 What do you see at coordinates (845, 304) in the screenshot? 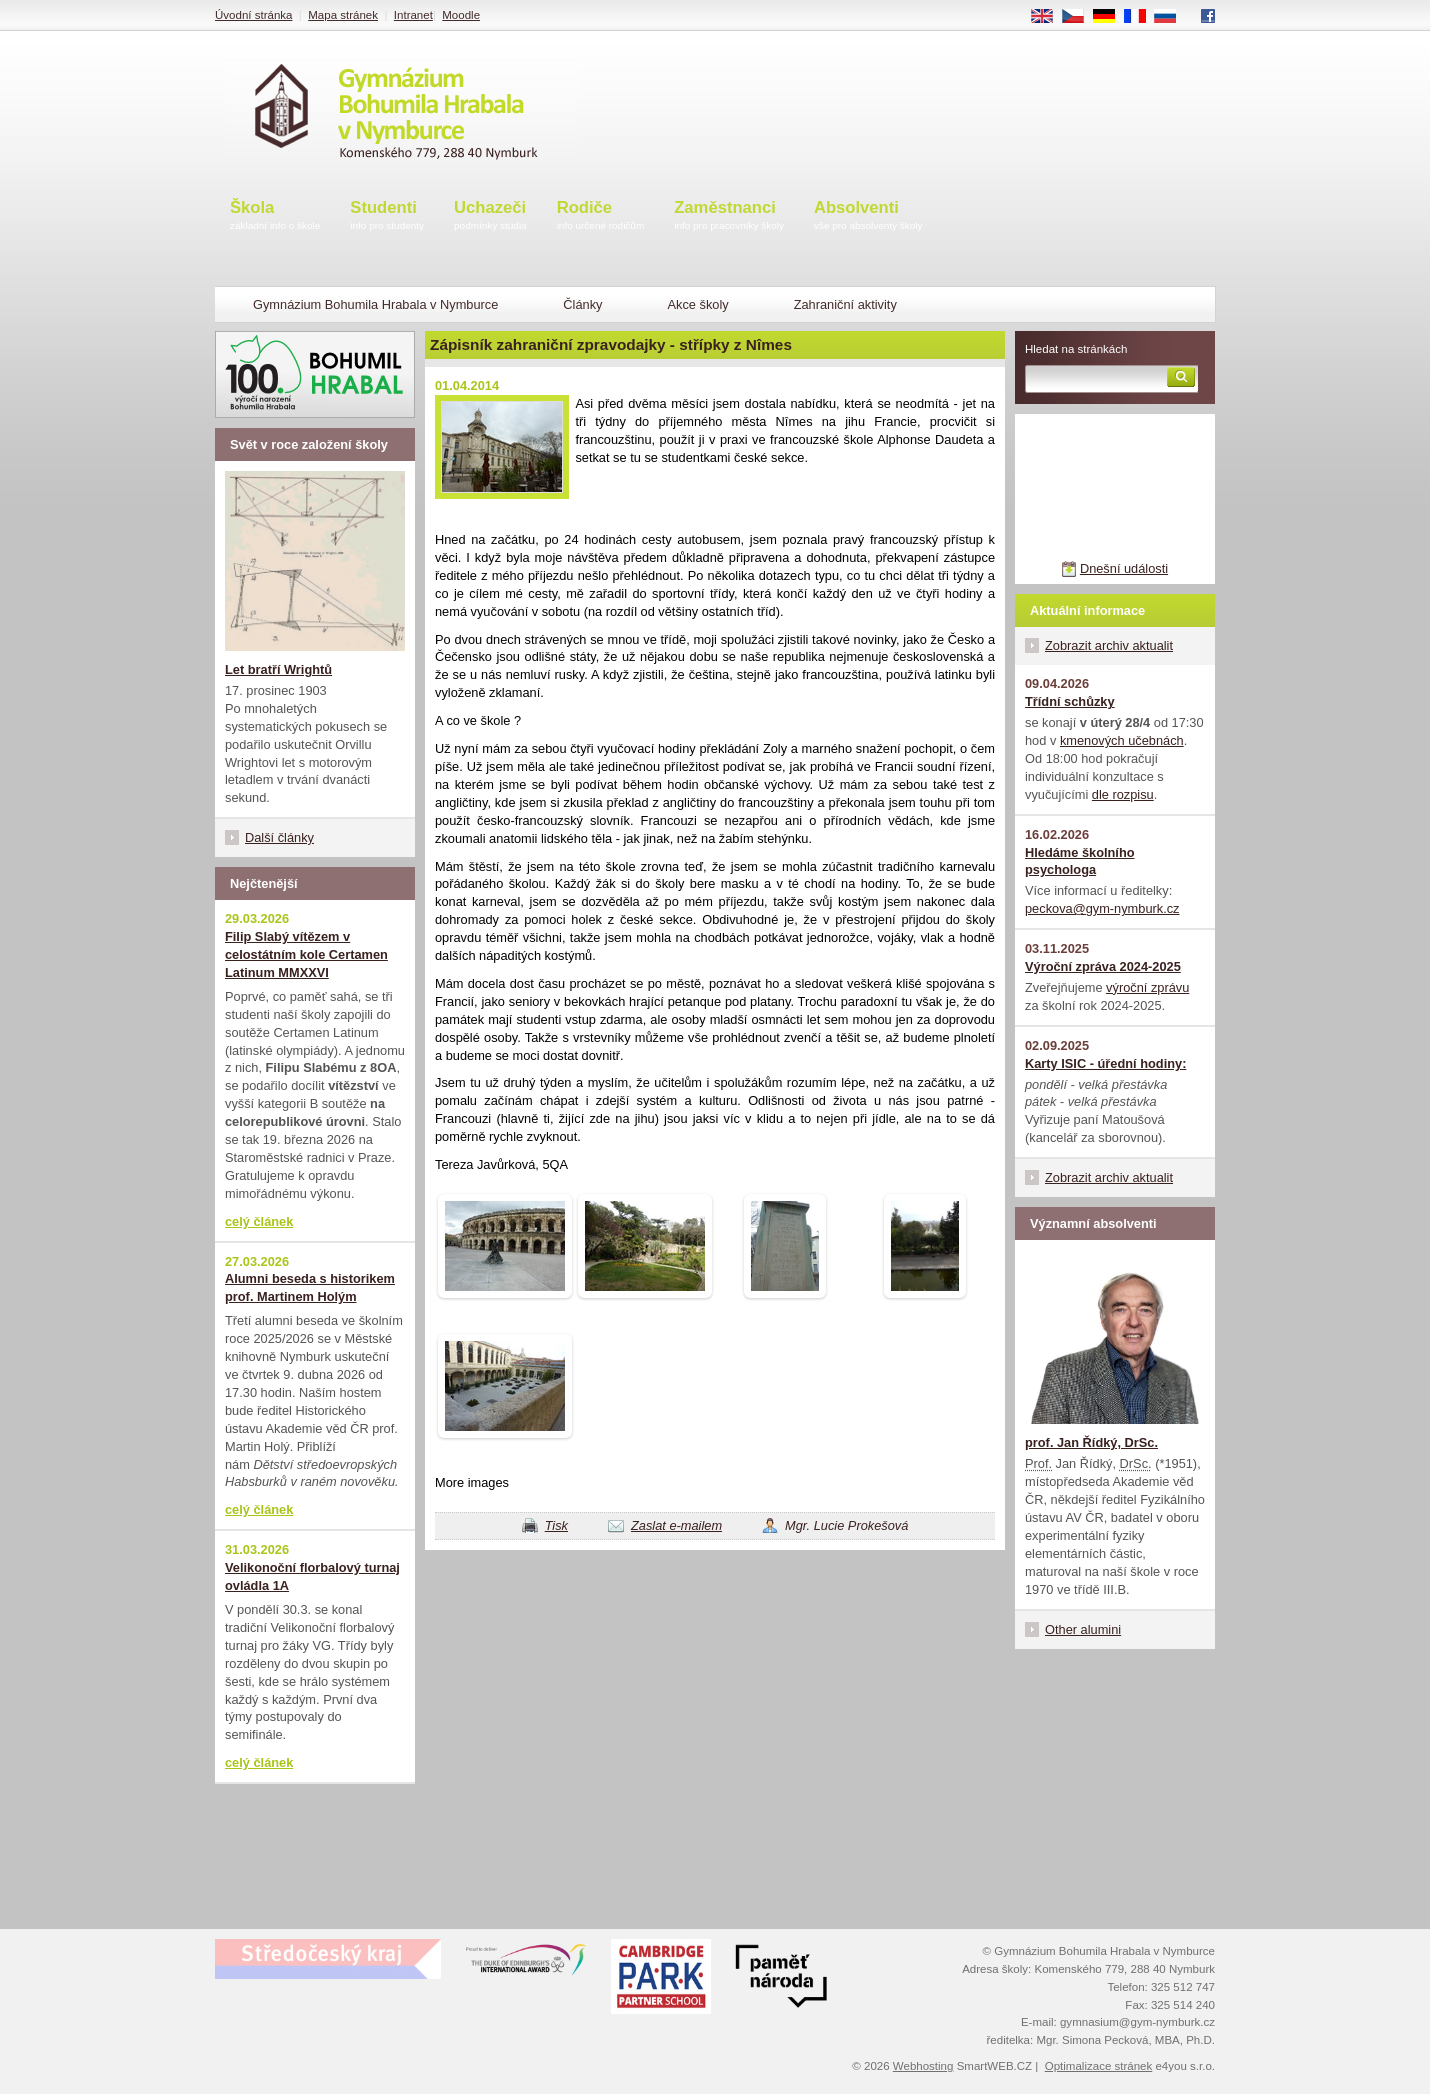
I see `Zahraniční aktivity` at bounding box center [845, 304].